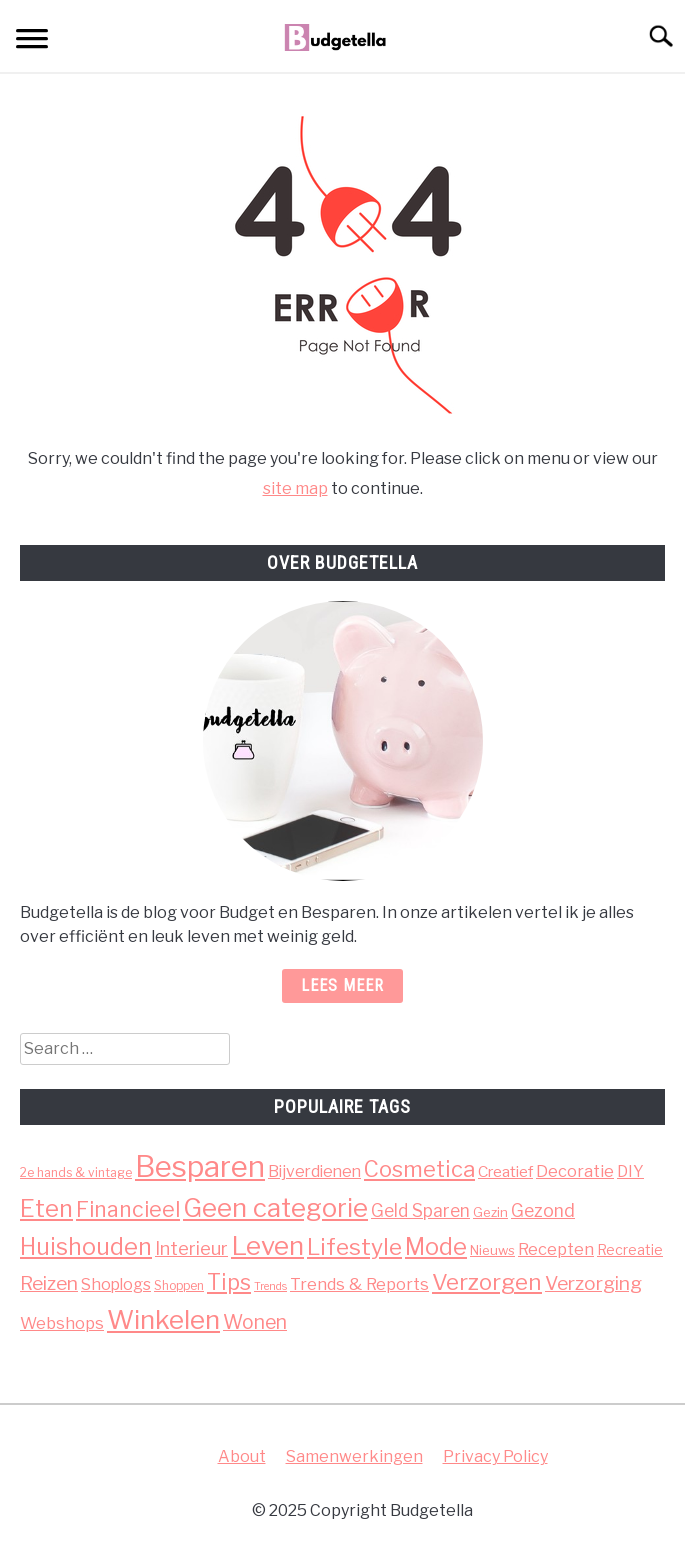 The width and height of the screenshot is (685, 1553). Describe the element at coordinates (543, 1210) in the screenshot. I see `Gezond [Gezond (12 items)]` at that location.